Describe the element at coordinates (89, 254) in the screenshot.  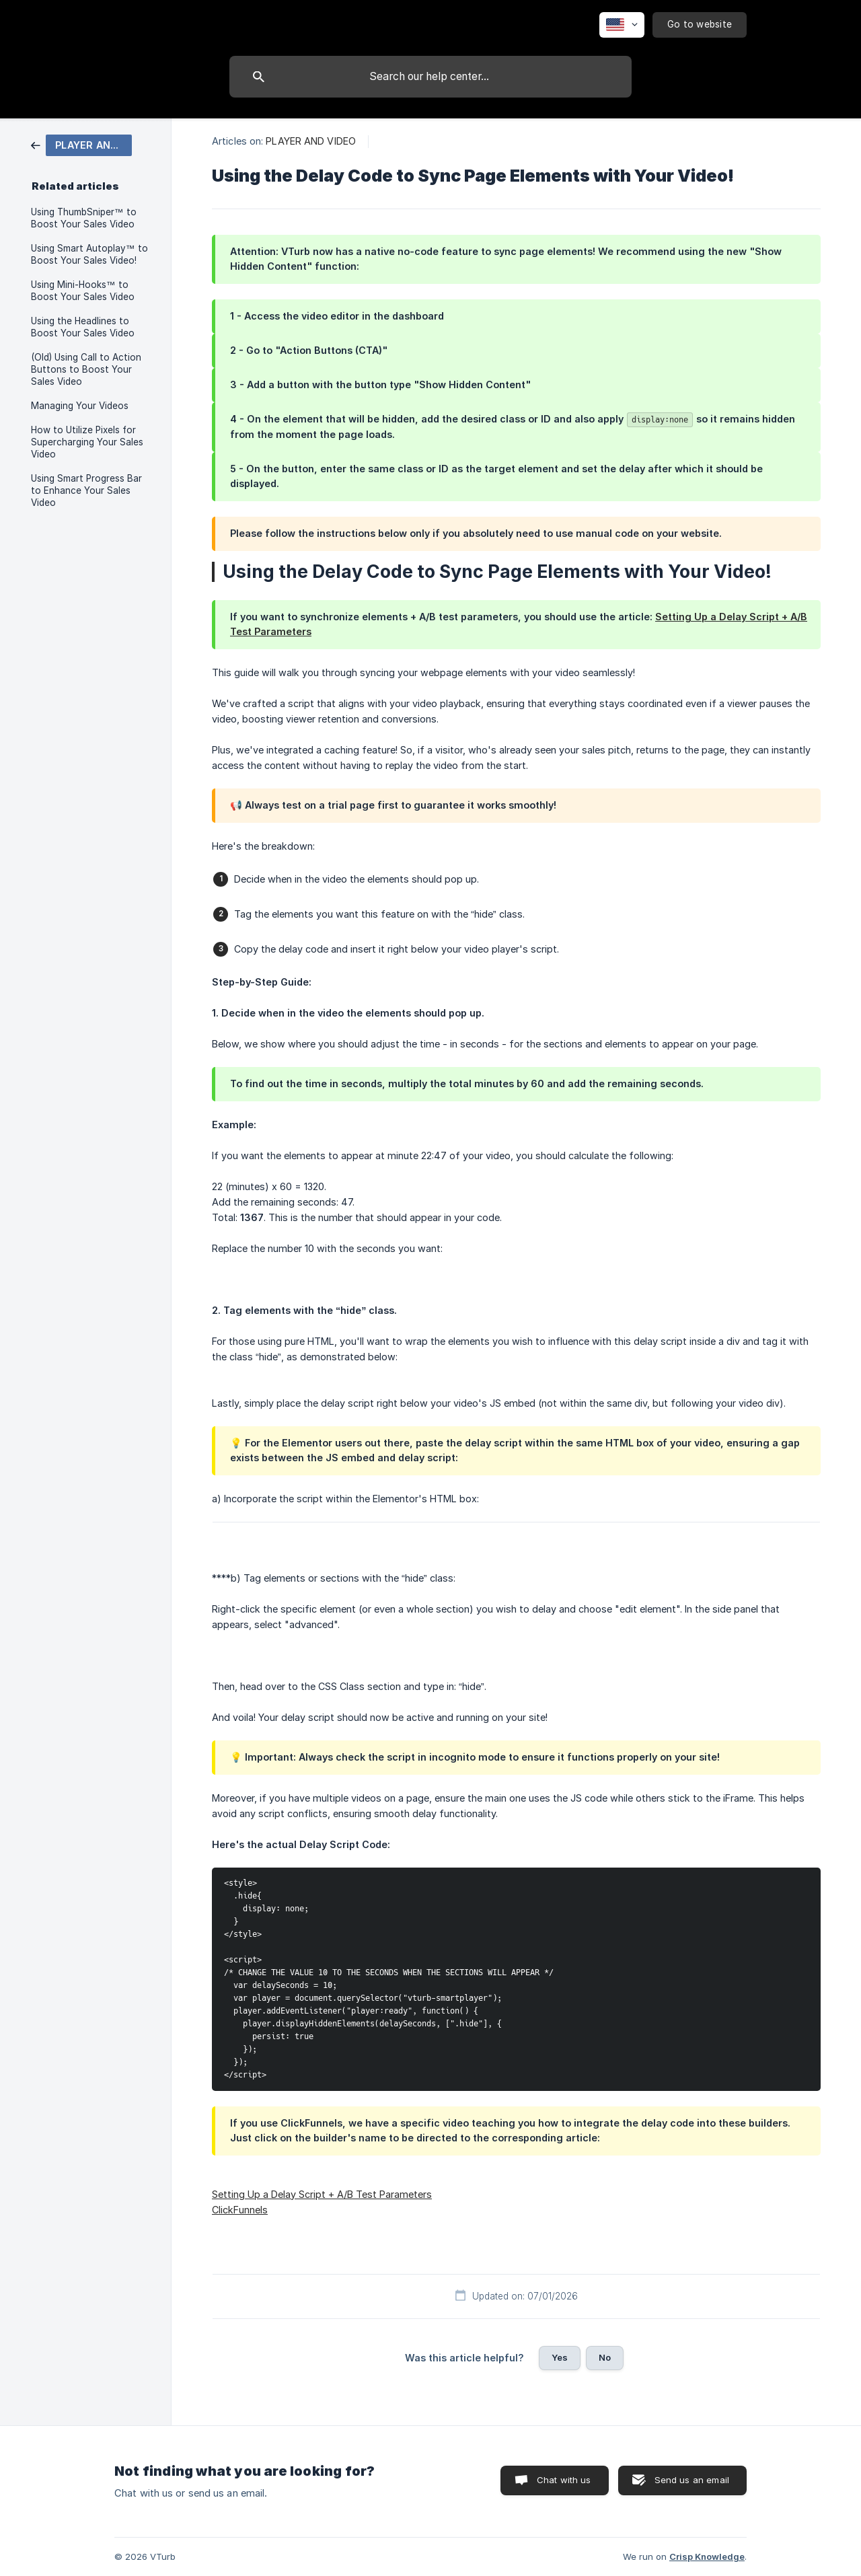
I see `Using Smart Autoplay™ to Boost Your Sales Video! [link]` at that location.